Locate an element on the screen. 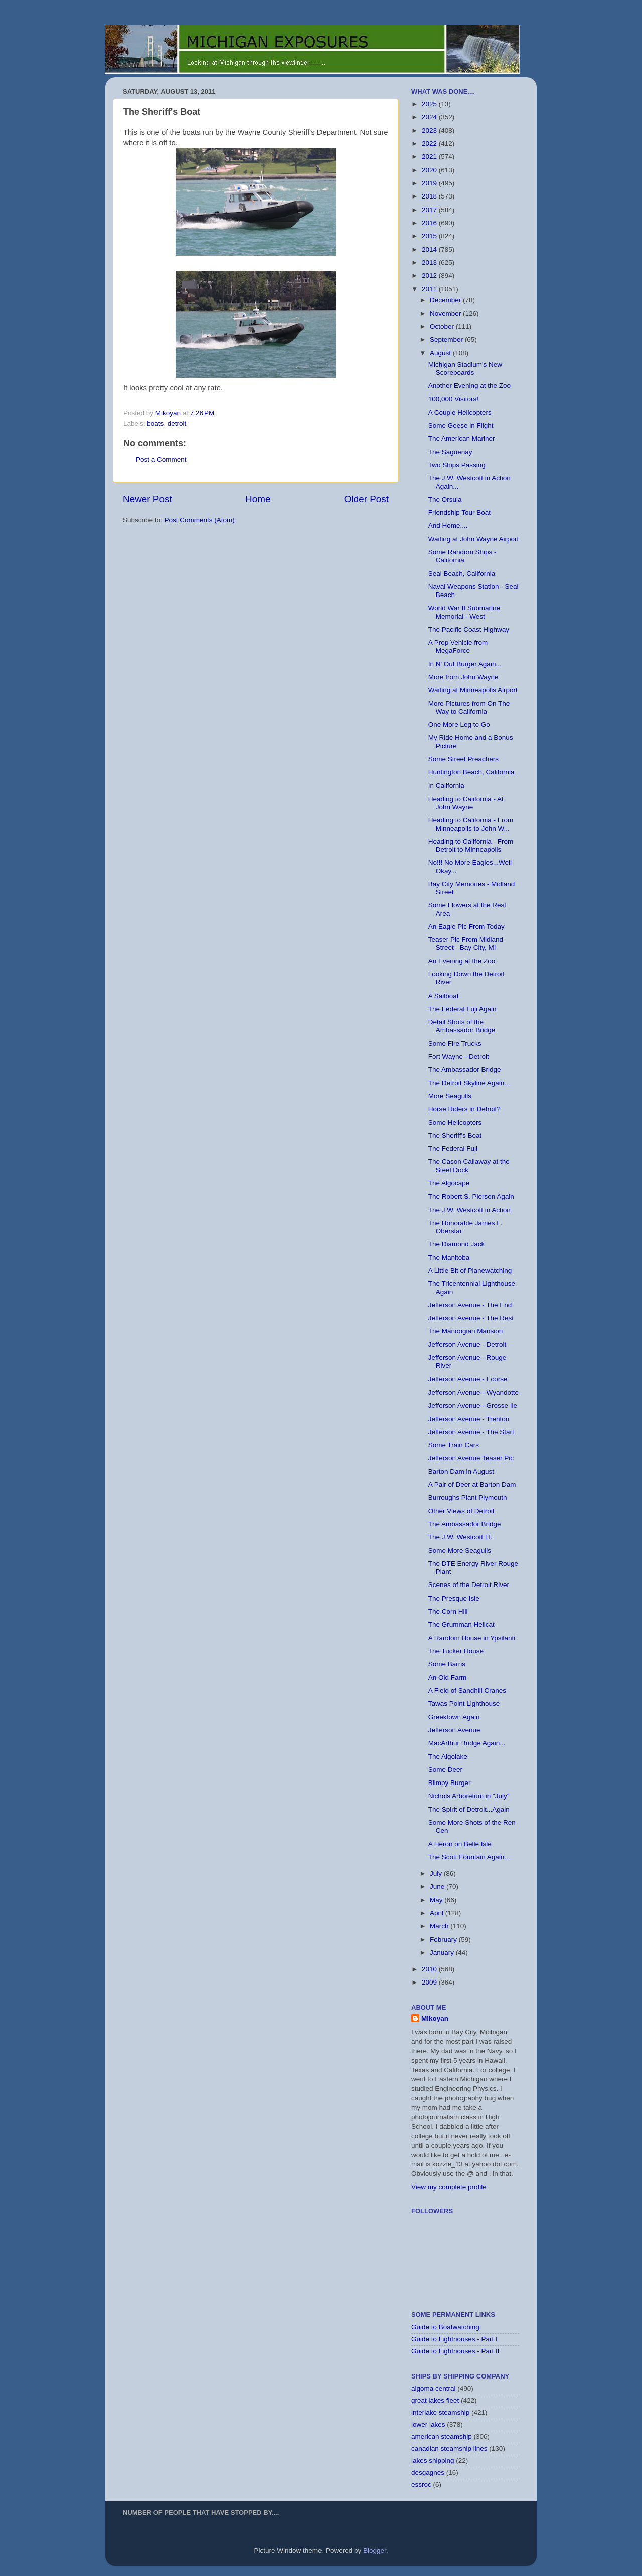 Image resolution: width=642 pixels, height=2576 pixels. Friendship Tour Boat is located at coordinates (459, 512).